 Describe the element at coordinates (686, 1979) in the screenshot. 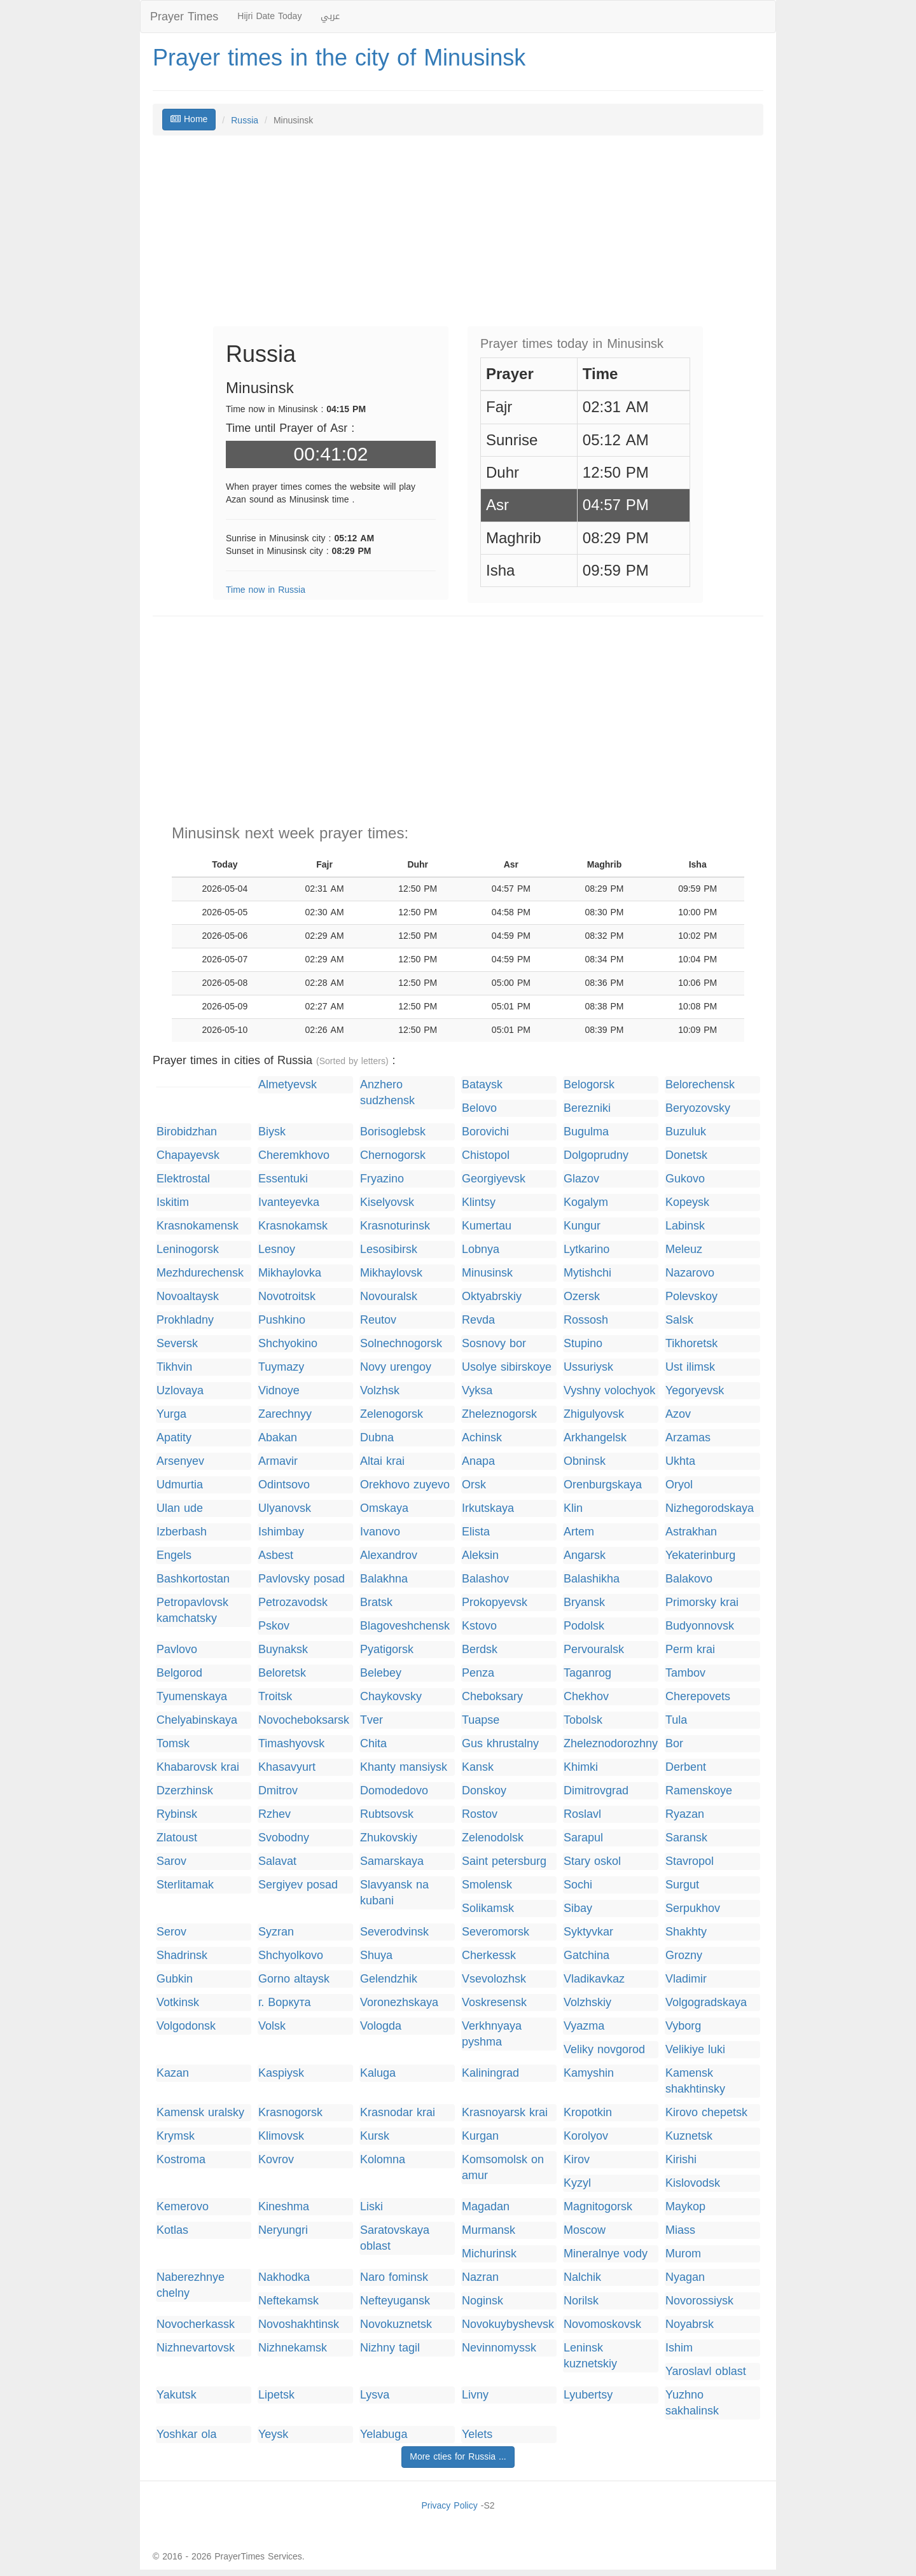

I see `Vladimir` at that location.